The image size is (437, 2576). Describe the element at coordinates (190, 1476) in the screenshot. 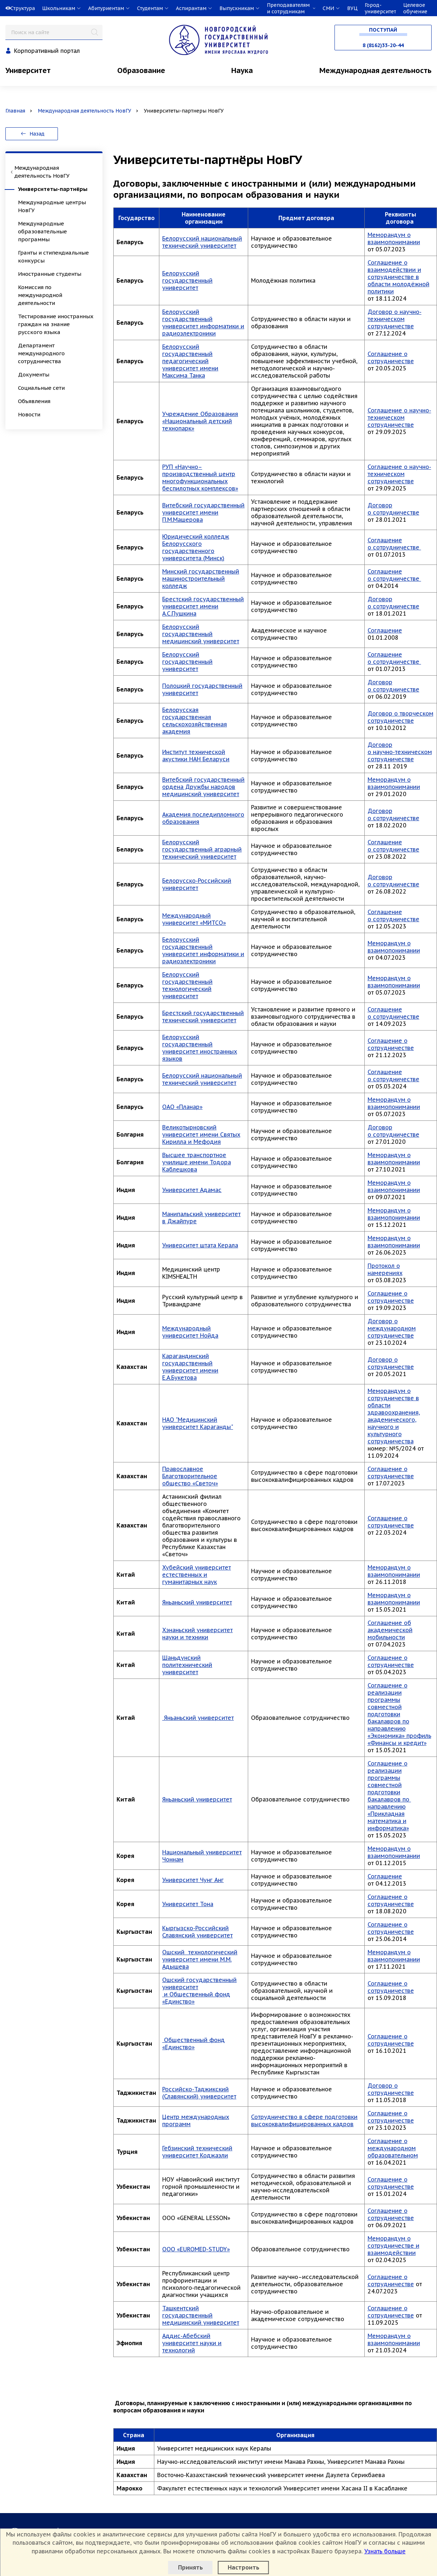

I see `Православное Благотворительное общество «Светоч»` at that location.